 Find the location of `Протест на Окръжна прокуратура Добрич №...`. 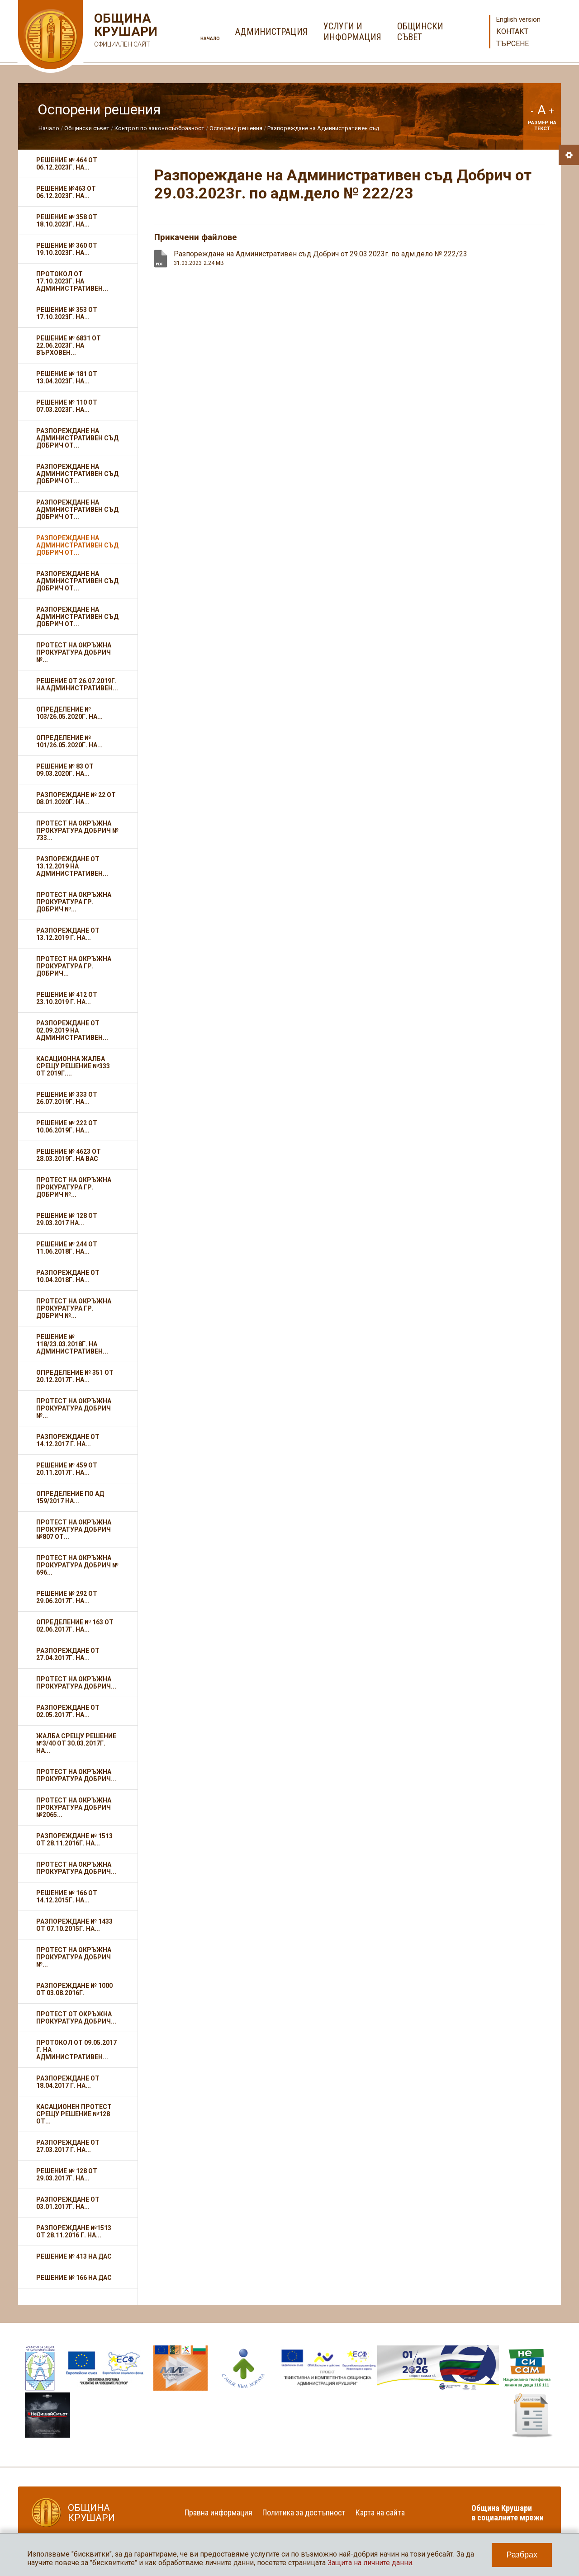

Протест на Окръжна прокуратура Добрич №... is located at coordinates (73, 652).